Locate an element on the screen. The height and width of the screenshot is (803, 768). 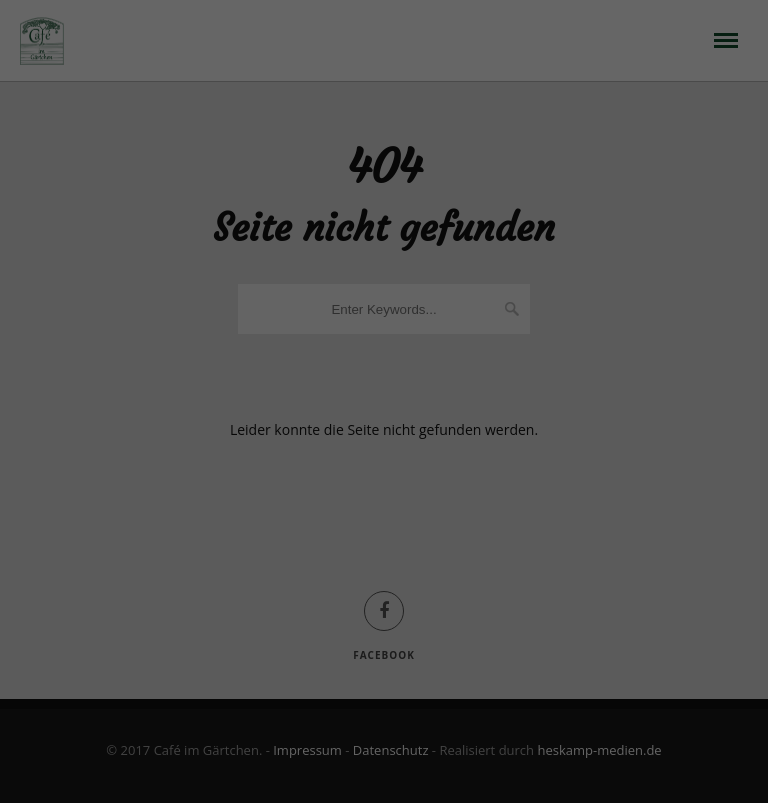
Einstellungen is located at coordinates (207, 389).